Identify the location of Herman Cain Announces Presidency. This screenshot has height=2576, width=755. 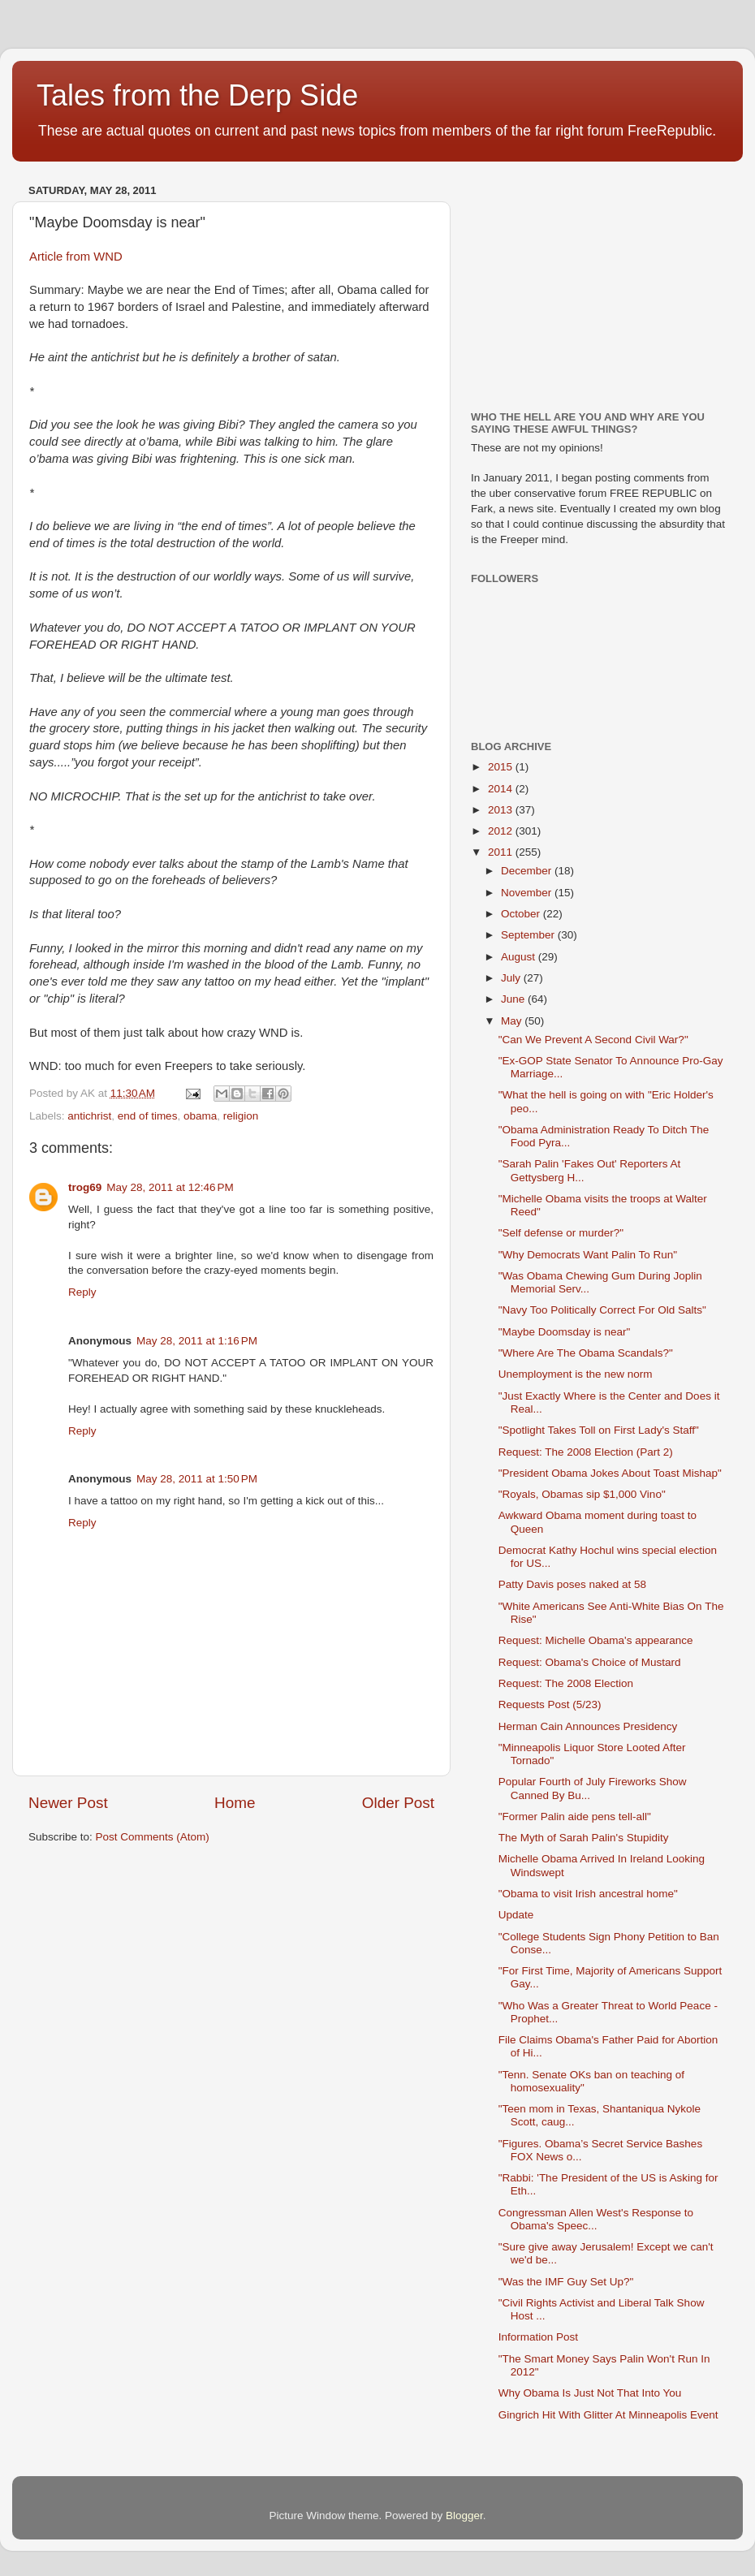
(588, 1726).